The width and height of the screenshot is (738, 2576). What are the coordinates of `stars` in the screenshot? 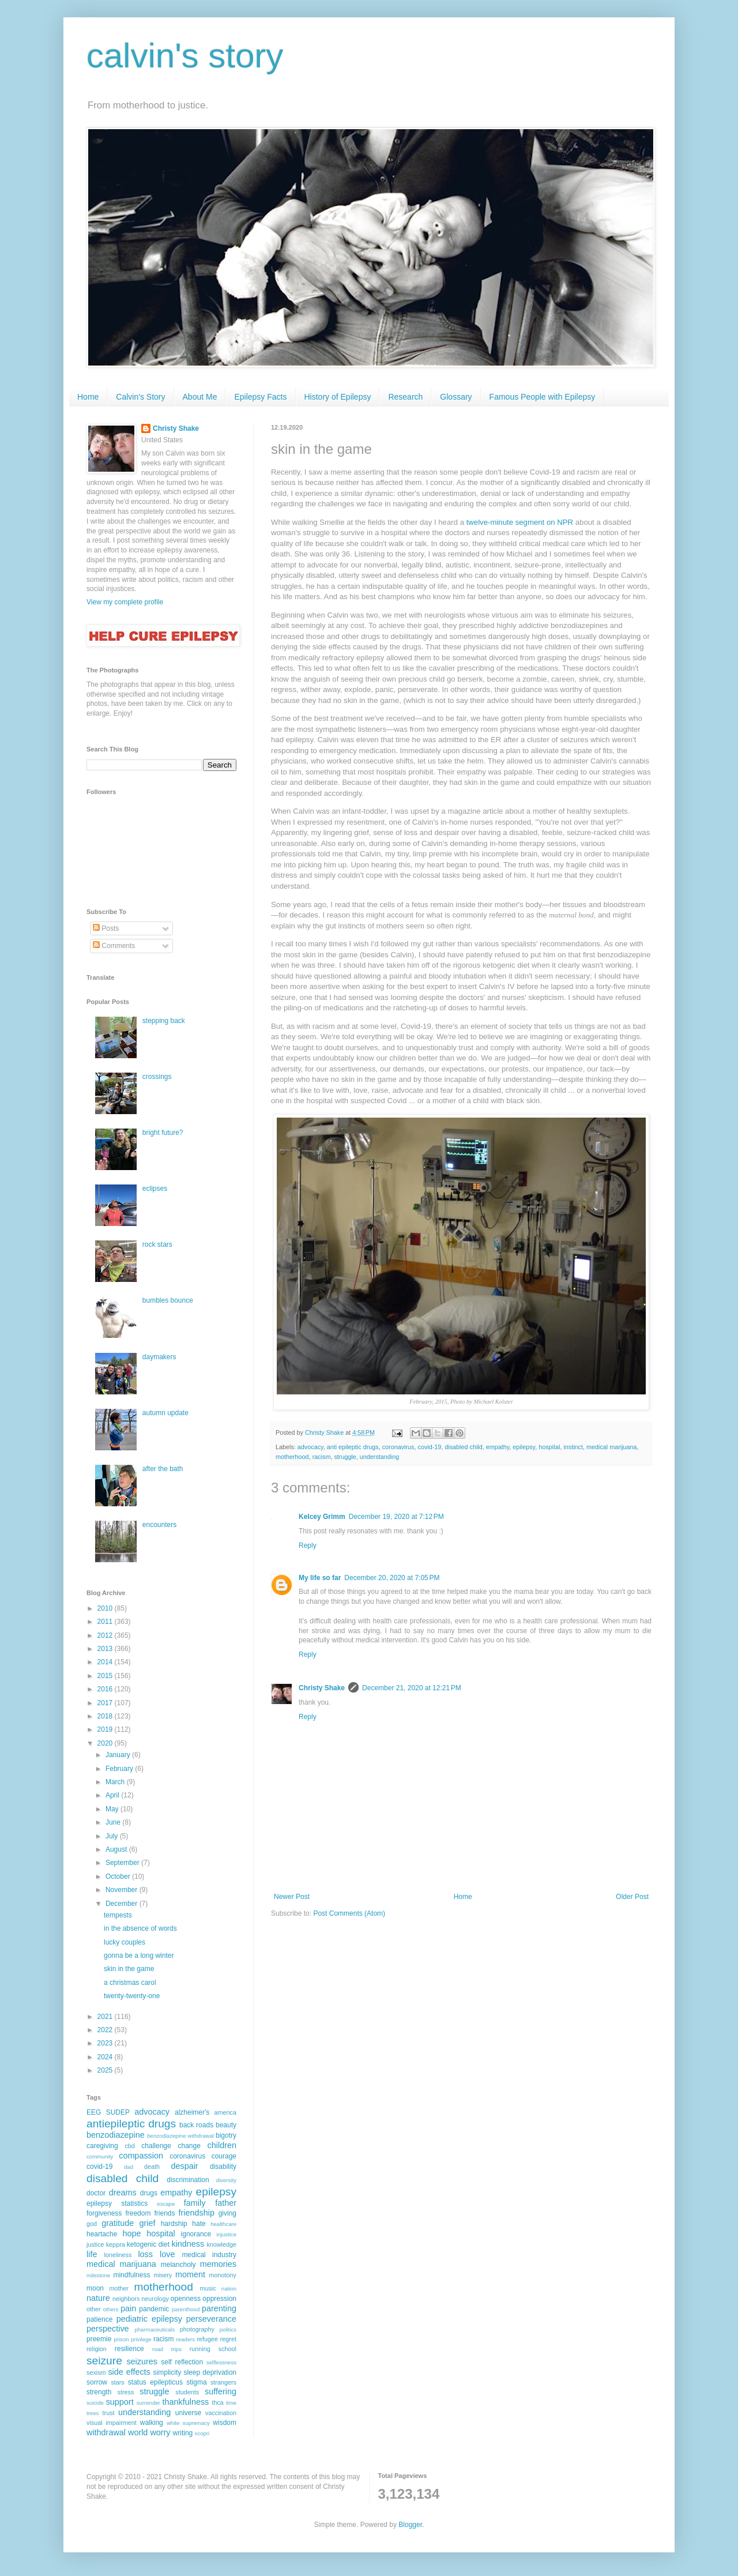 It's located at (117, 2382).